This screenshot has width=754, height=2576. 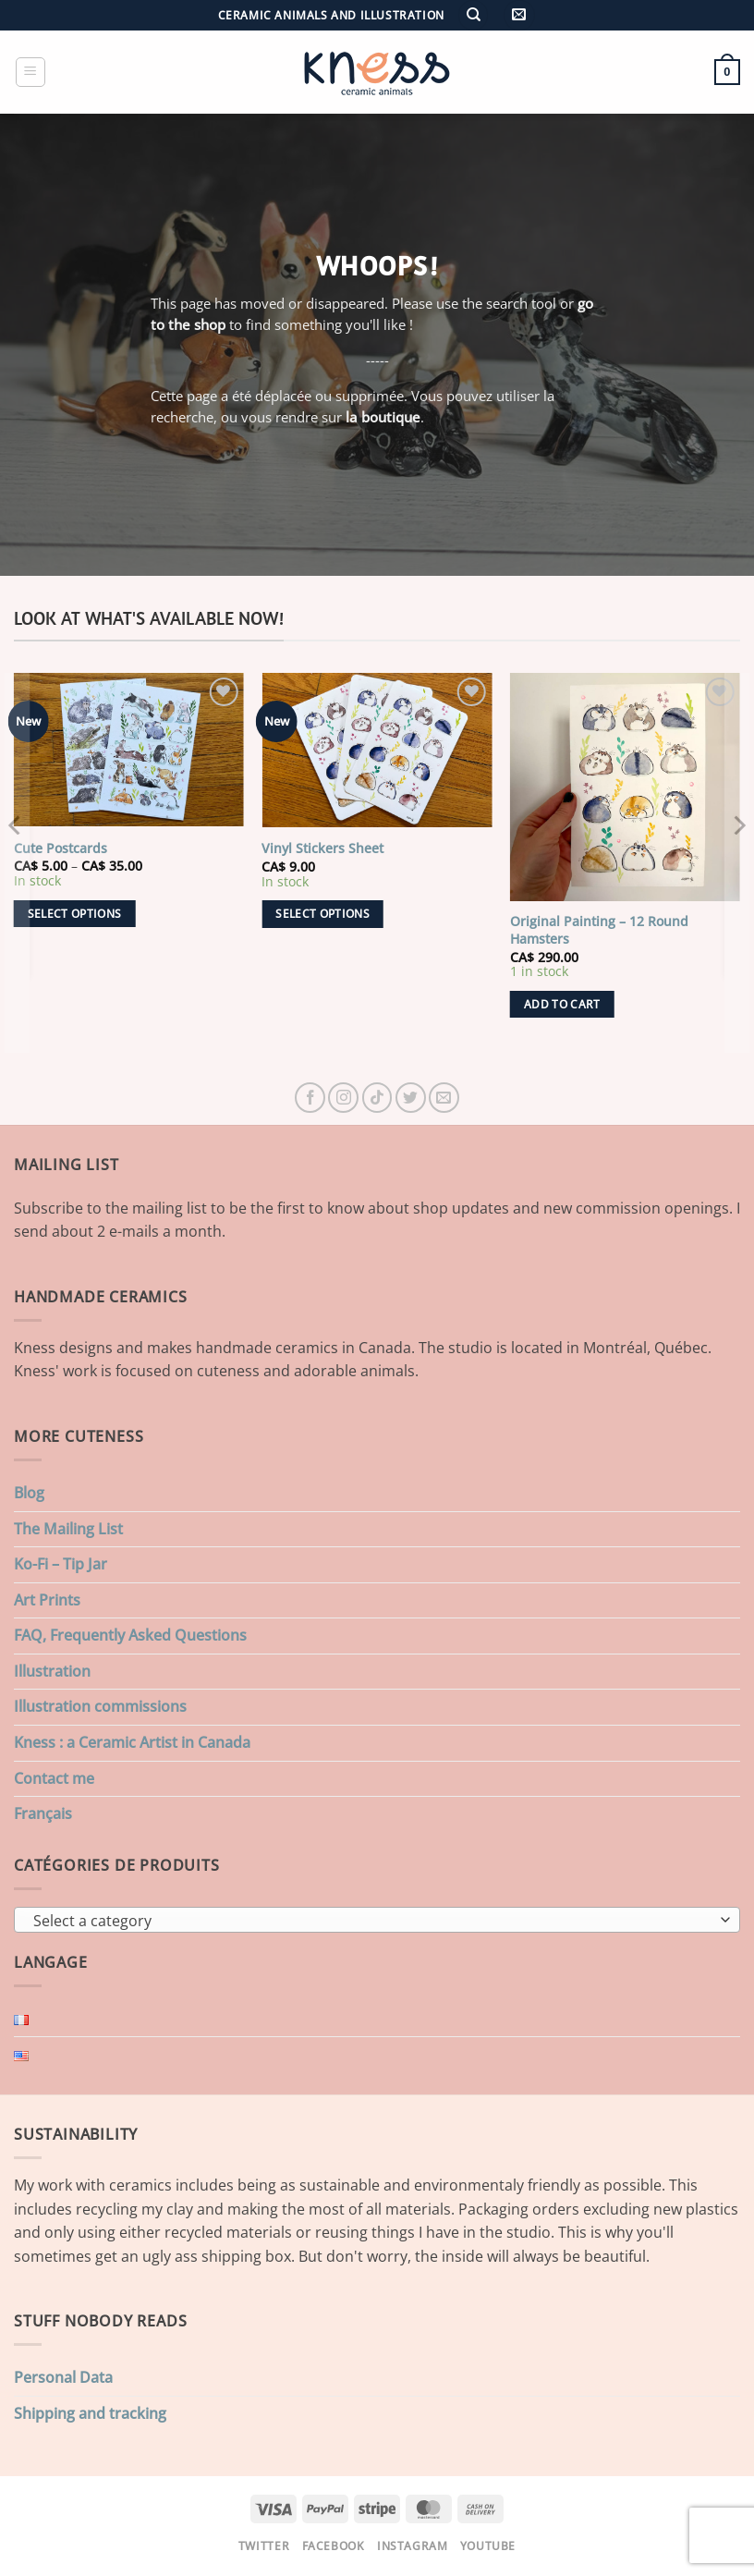 I want to click on Select options [Select options for “Vinyl Stickers Sheet”], so click(x=322, y=914).